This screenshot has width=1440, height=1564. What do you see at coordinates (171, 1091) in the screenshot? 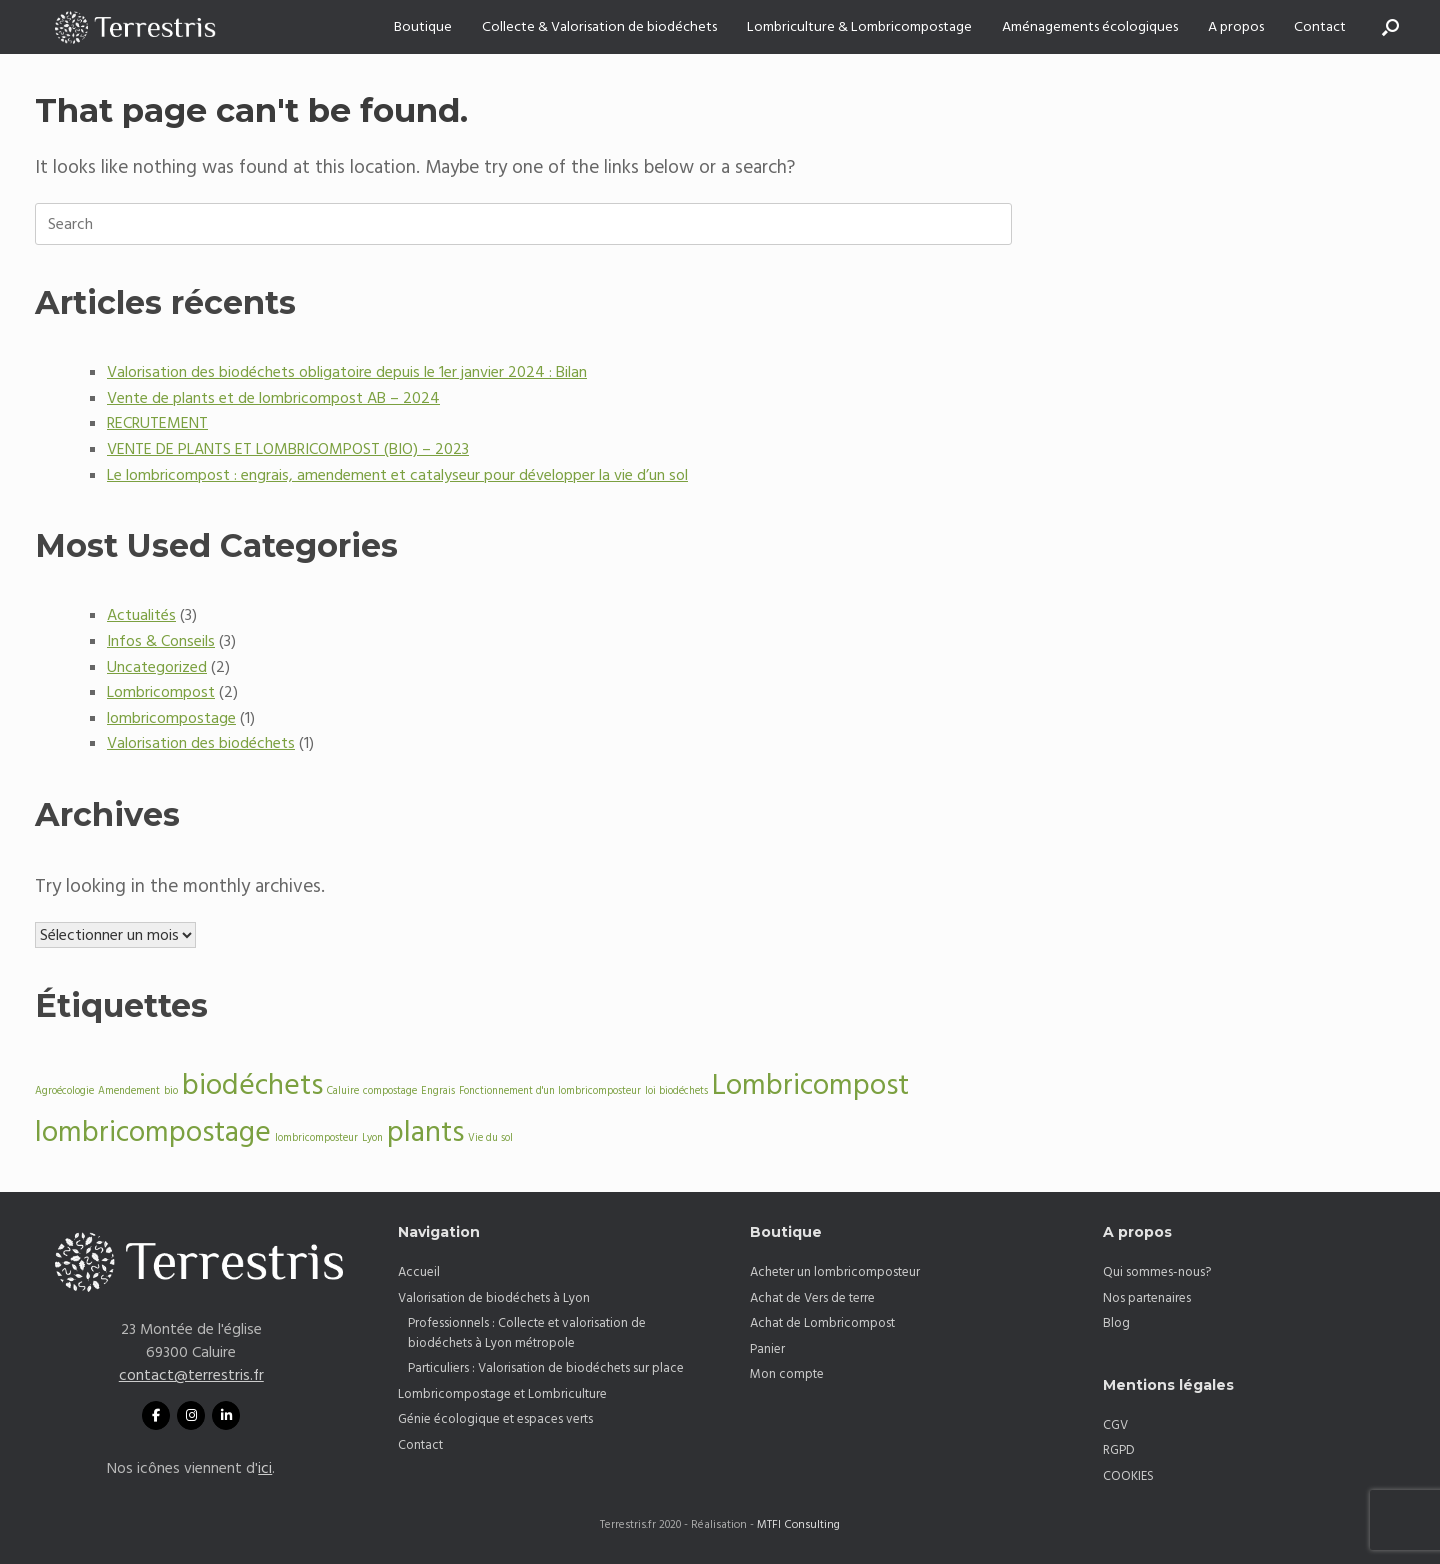
I see `bio [bio (1 élément)]` at bounding box center [171, 1091].